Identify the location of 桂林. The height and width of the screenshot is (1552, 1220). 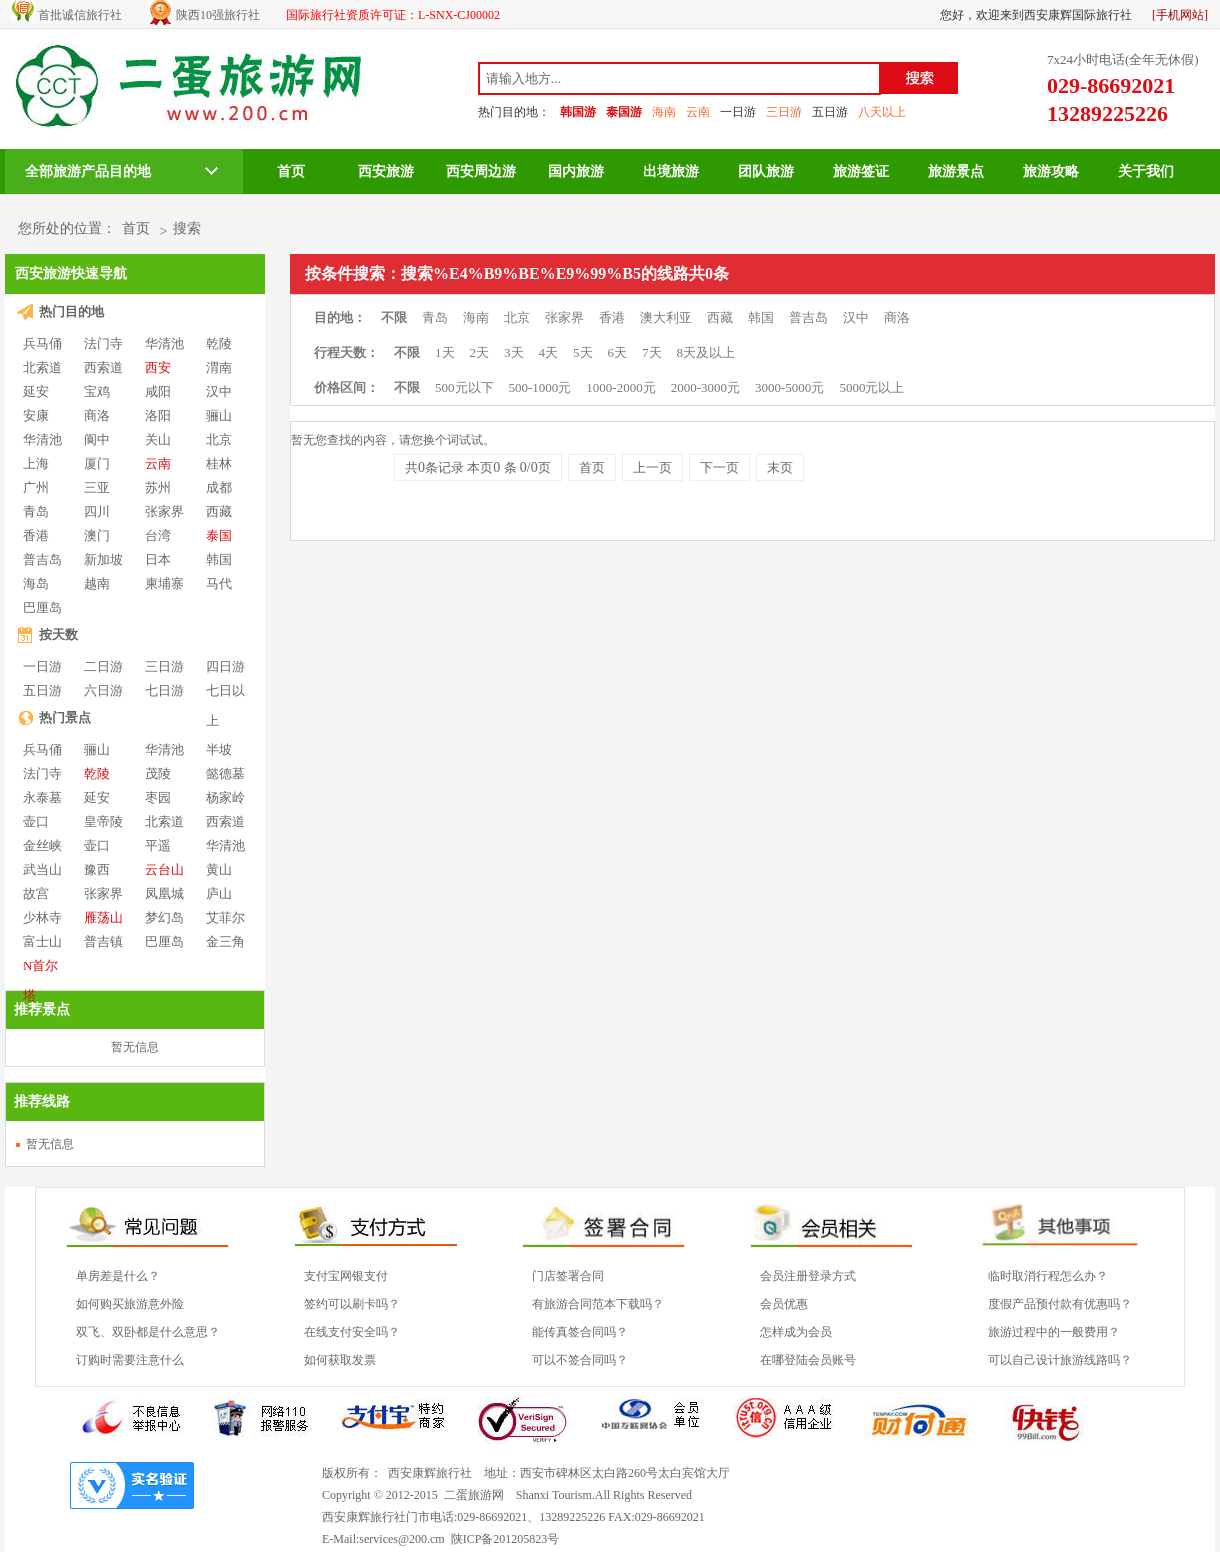
(219, 463).